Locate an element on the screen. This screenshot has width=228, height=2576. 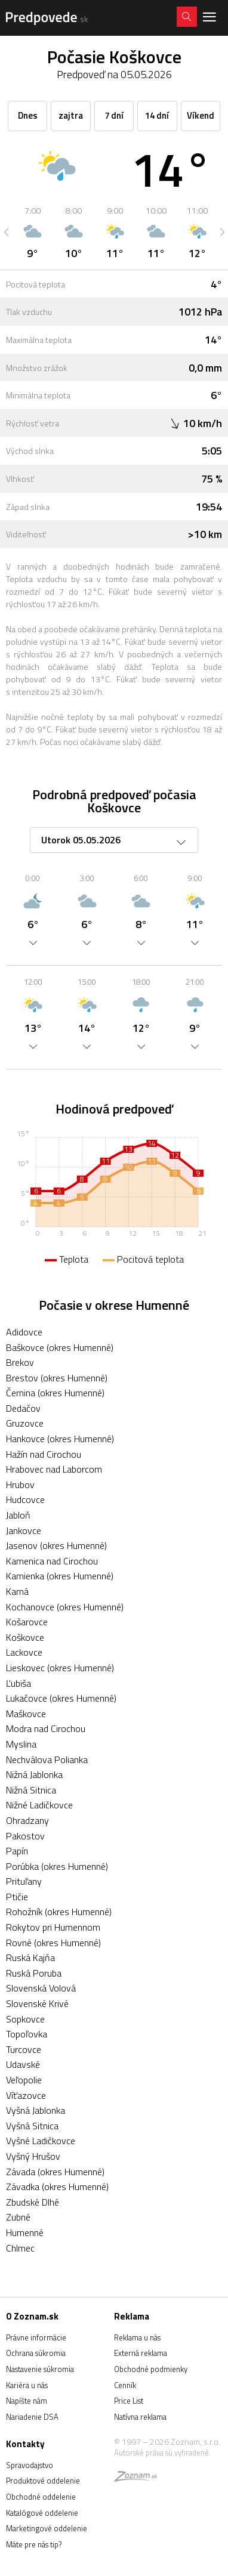
Ruská Poruba is located at coordinates (33, 1973).